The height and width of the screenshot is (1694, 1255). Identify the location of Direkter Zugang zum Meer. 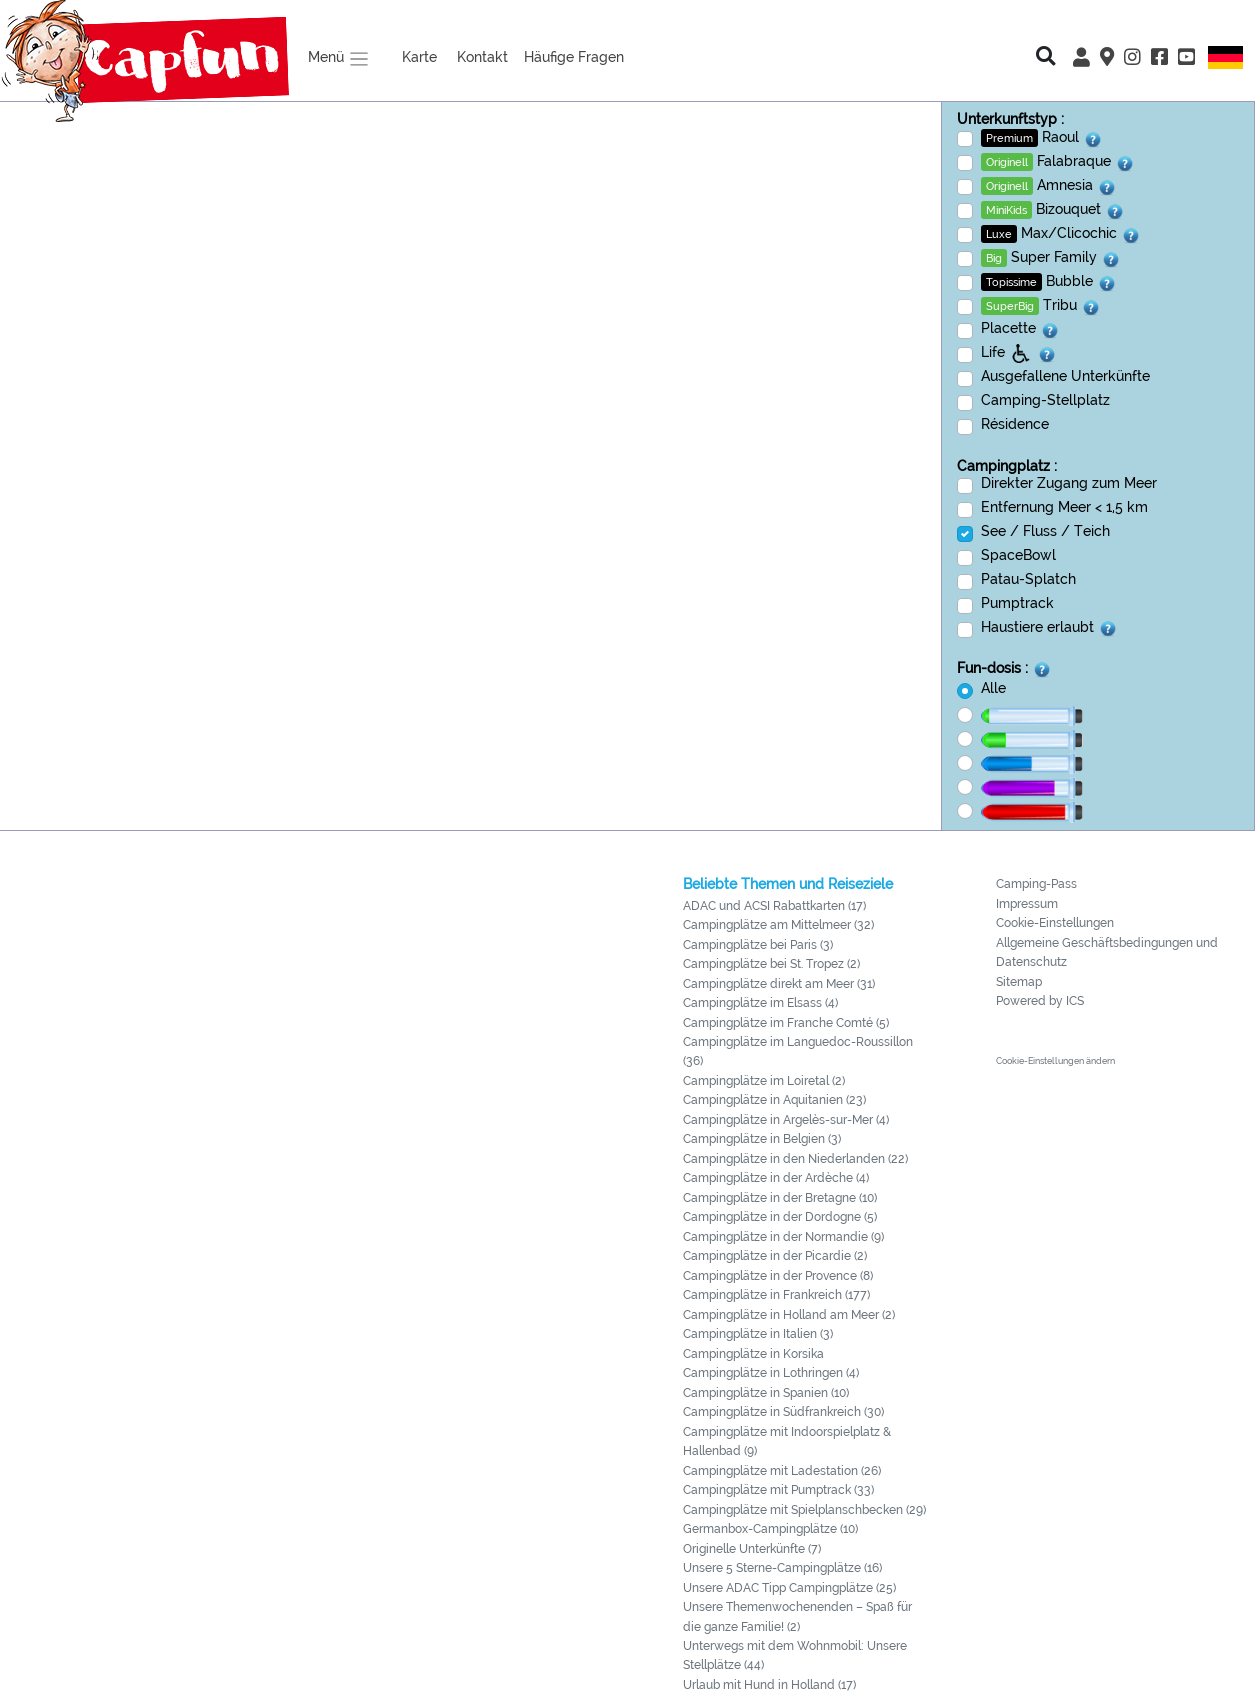
(1069, 482).